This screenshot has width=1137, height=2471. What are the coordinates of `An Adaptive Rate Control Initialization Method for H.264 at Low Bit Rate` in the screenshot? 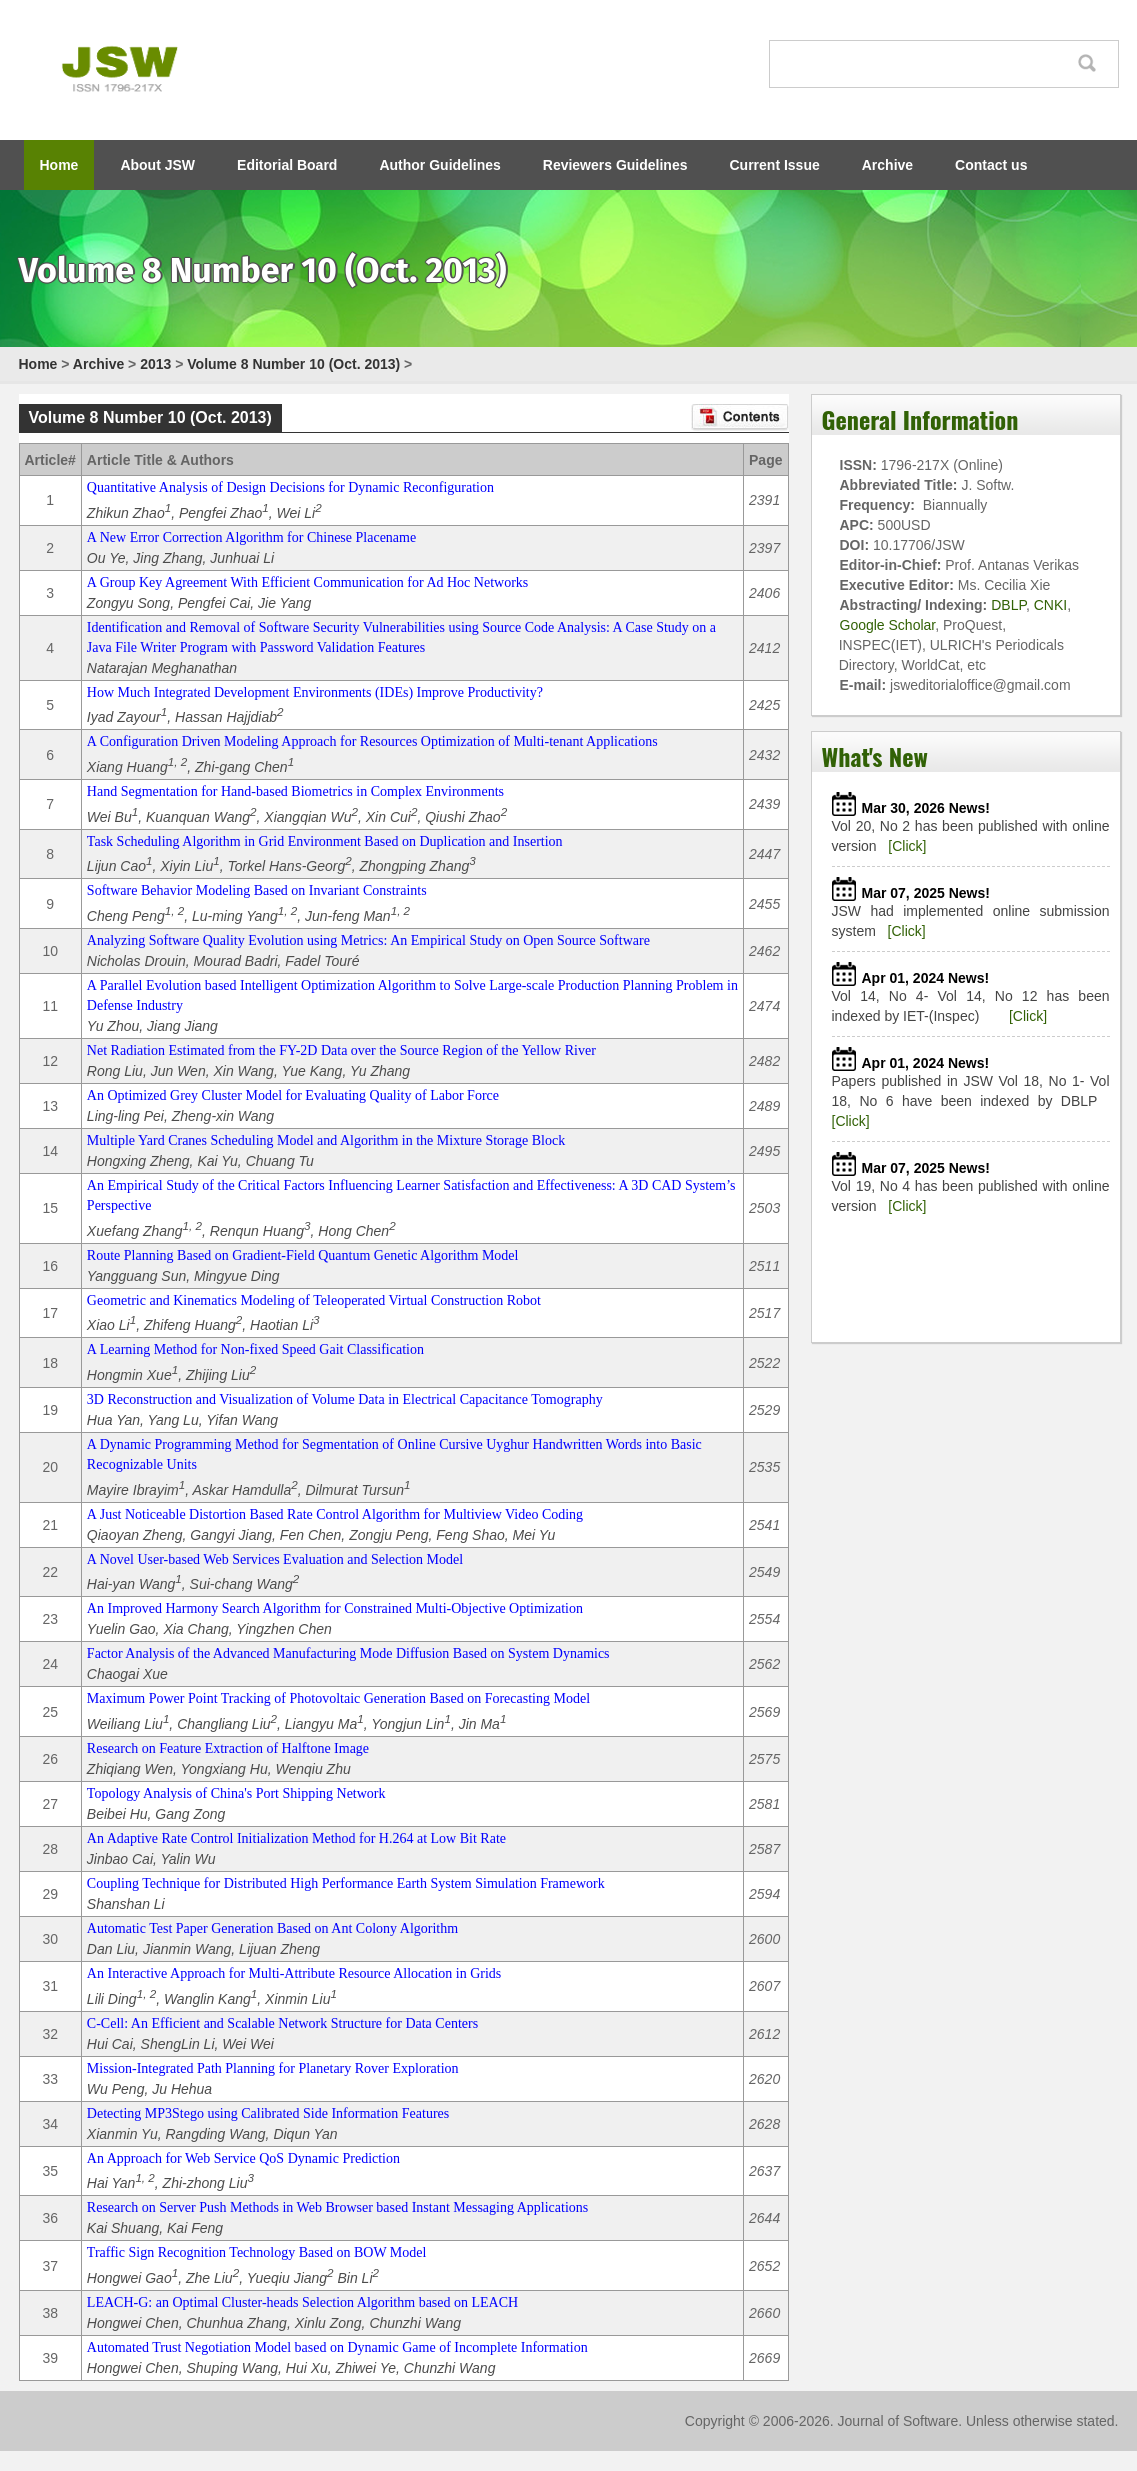 It's located at (296, 1838).